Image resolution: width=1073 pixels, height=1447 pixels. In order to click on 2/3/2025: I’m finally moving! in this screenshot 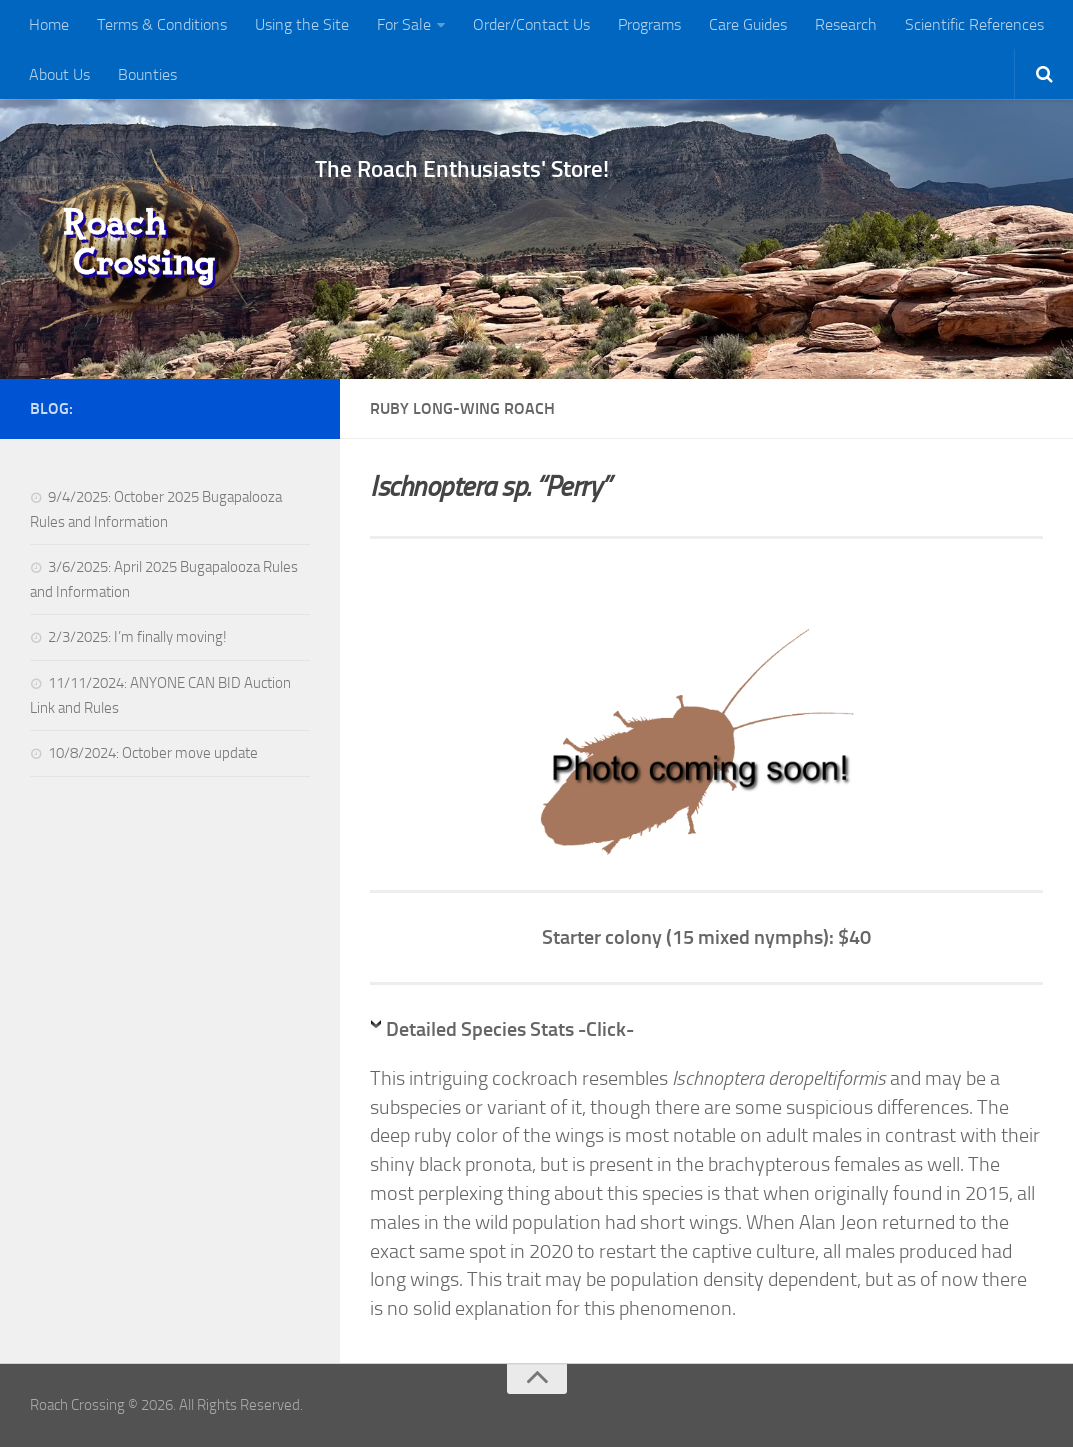, I will do `click(137, 637)`.